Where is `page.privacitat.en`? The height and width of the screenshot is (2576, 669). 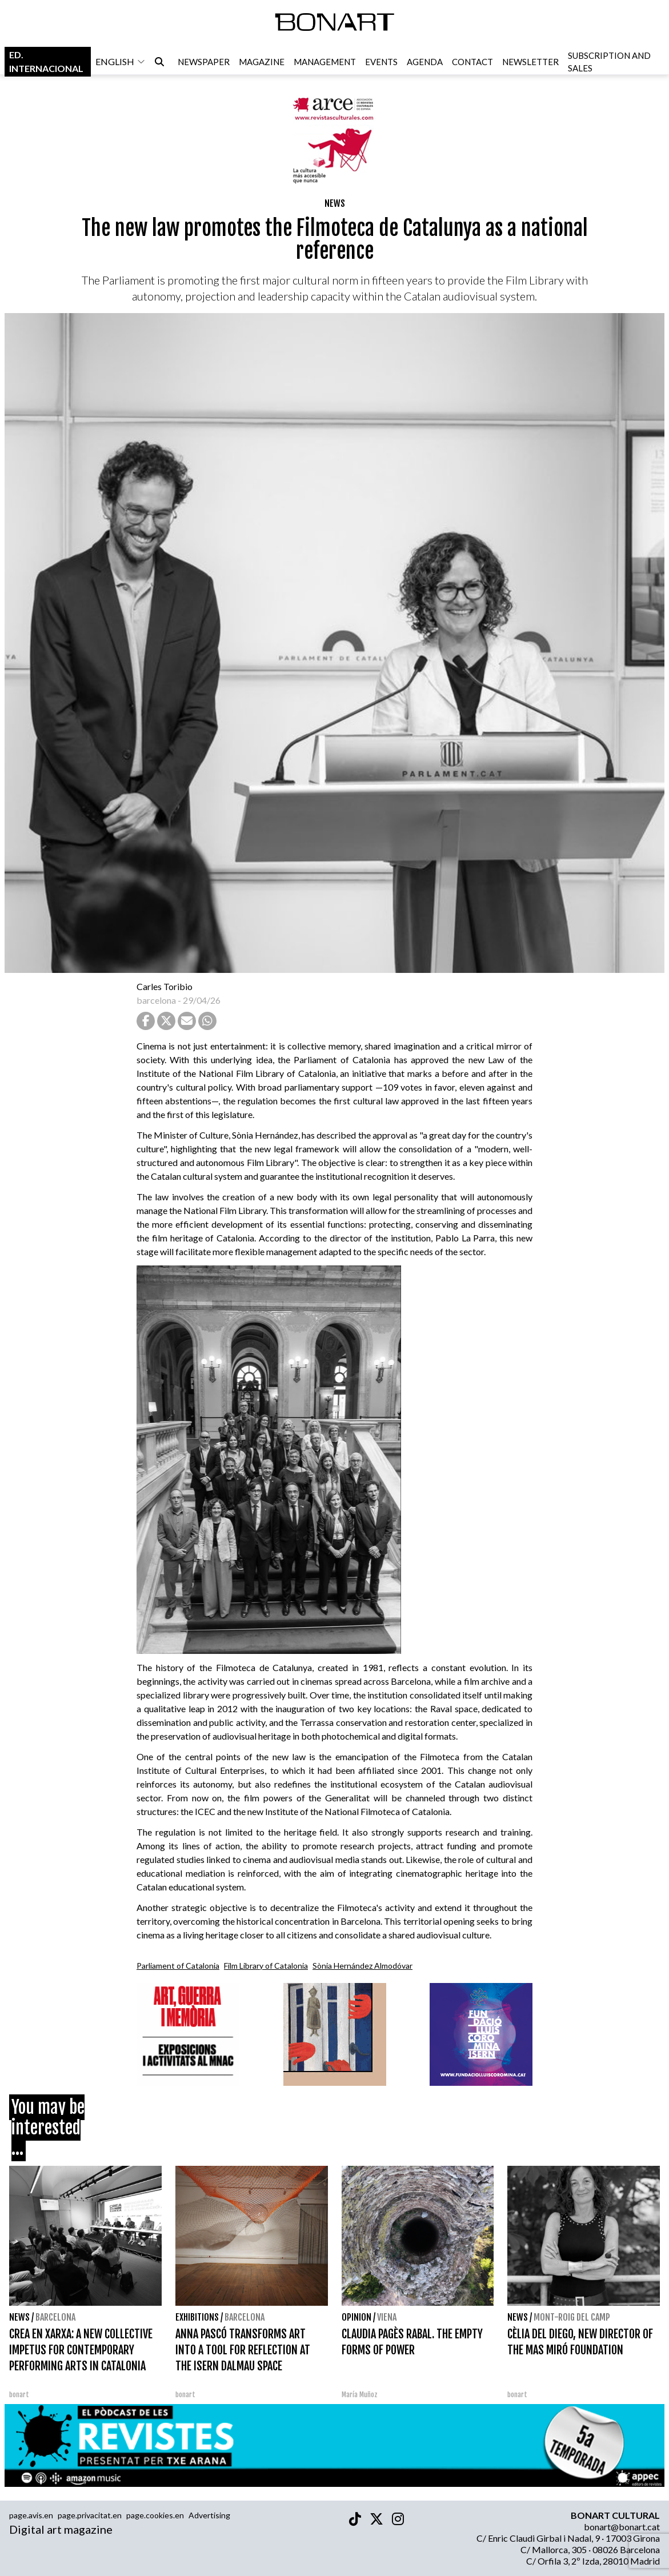 page.privacitat.en is located at coordinates (90, 2515).